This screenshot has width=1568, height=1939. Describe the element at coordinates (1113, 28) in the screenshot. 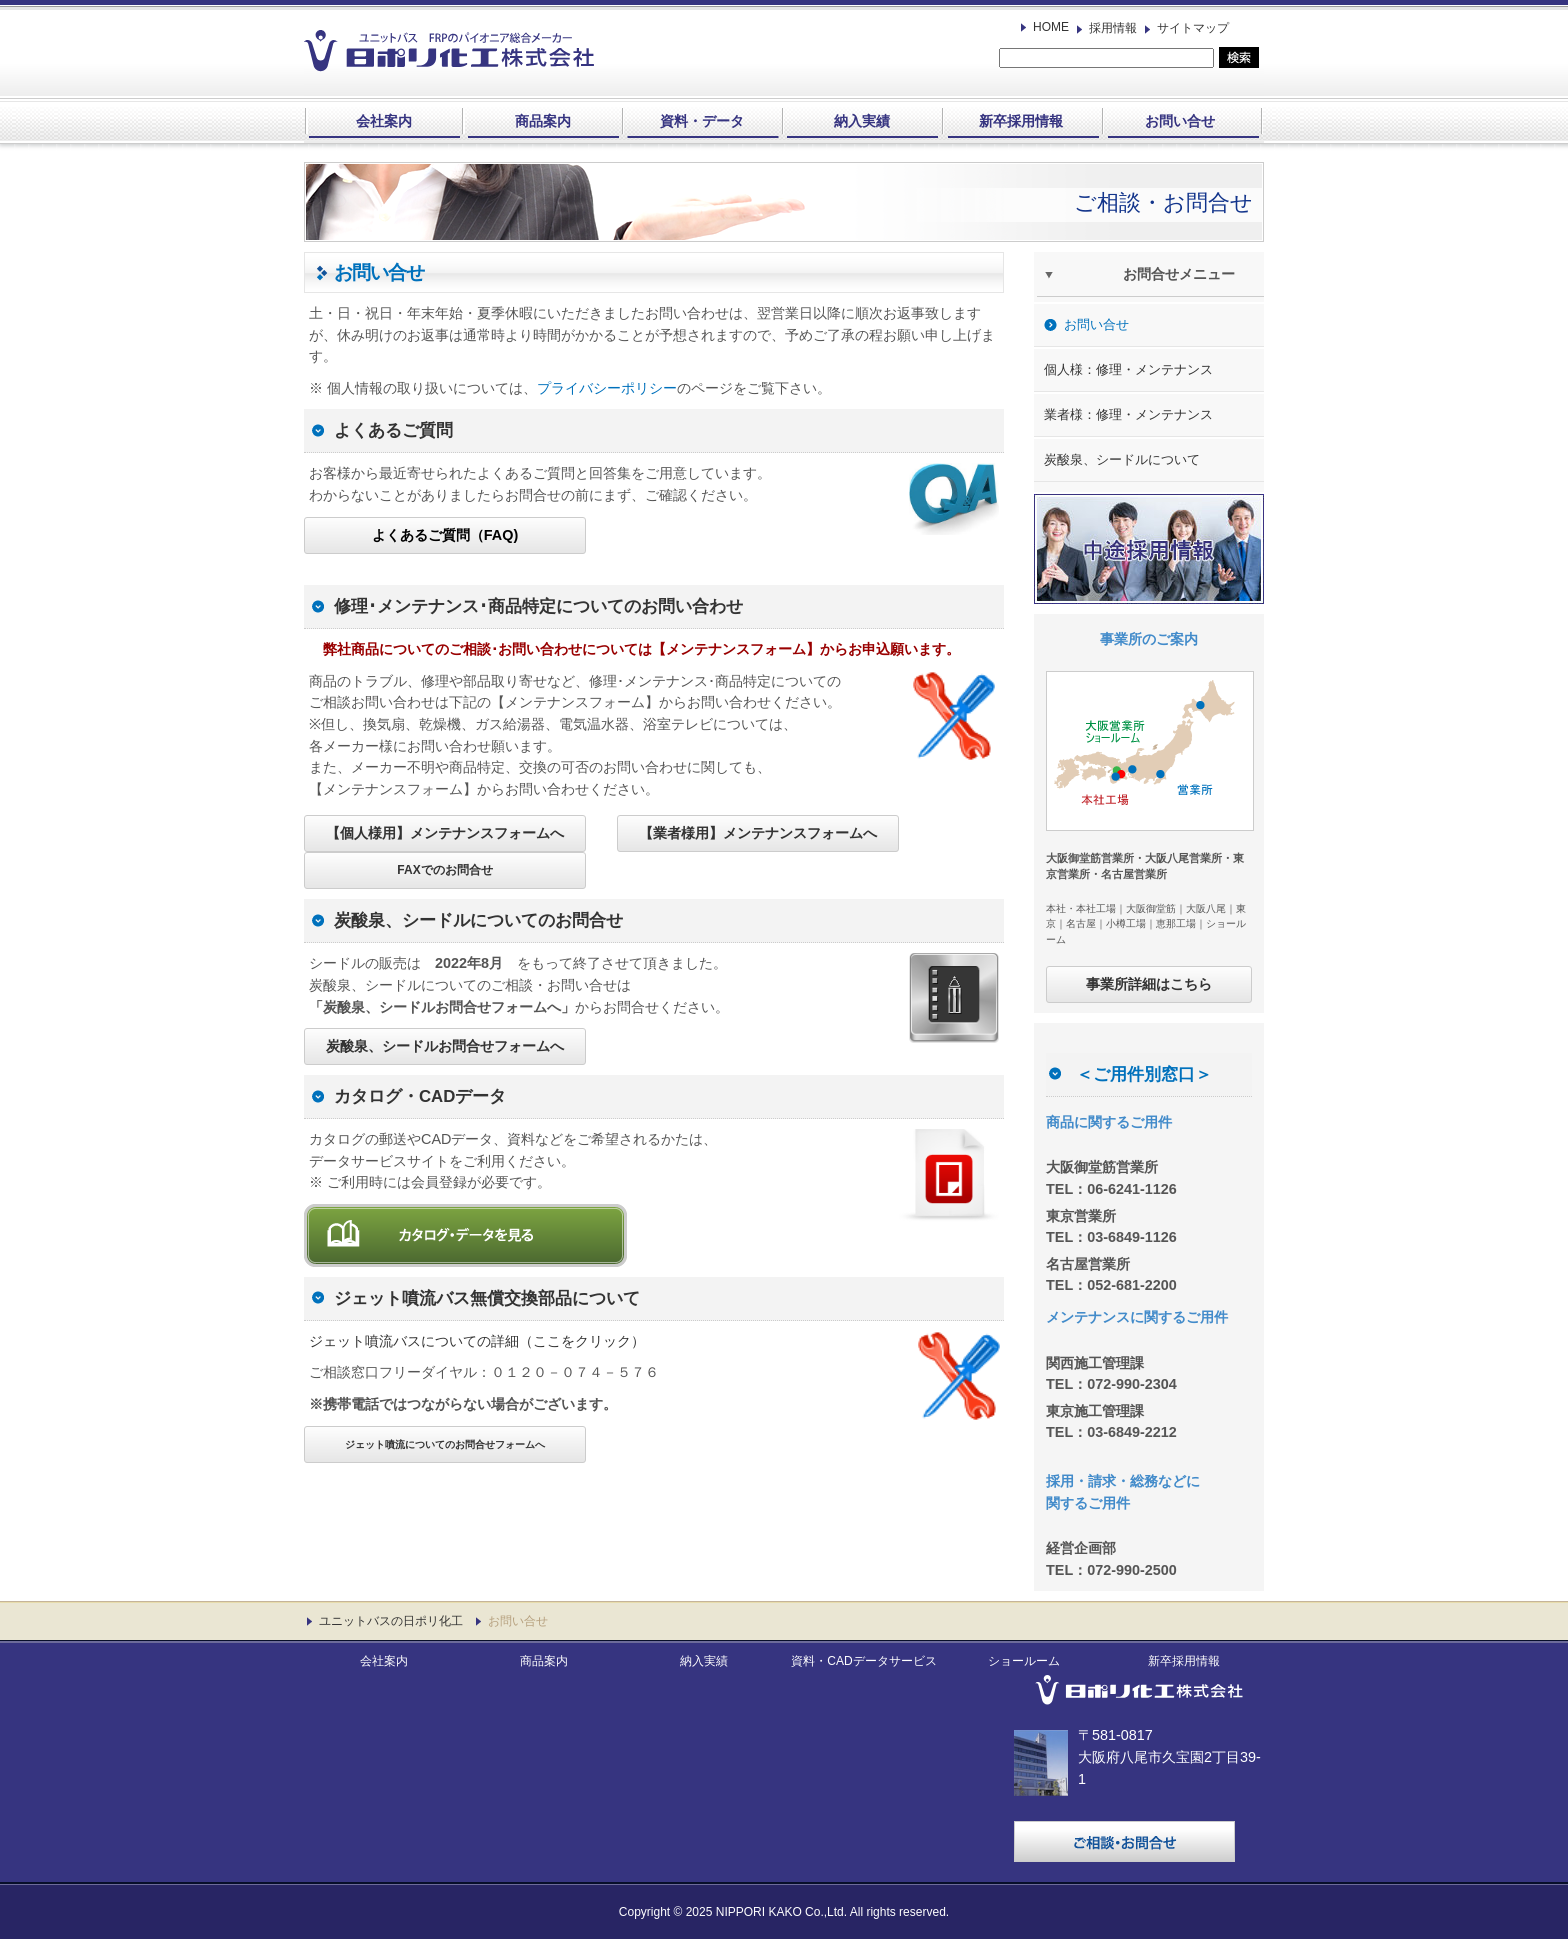

I see `採用情報` at that location.